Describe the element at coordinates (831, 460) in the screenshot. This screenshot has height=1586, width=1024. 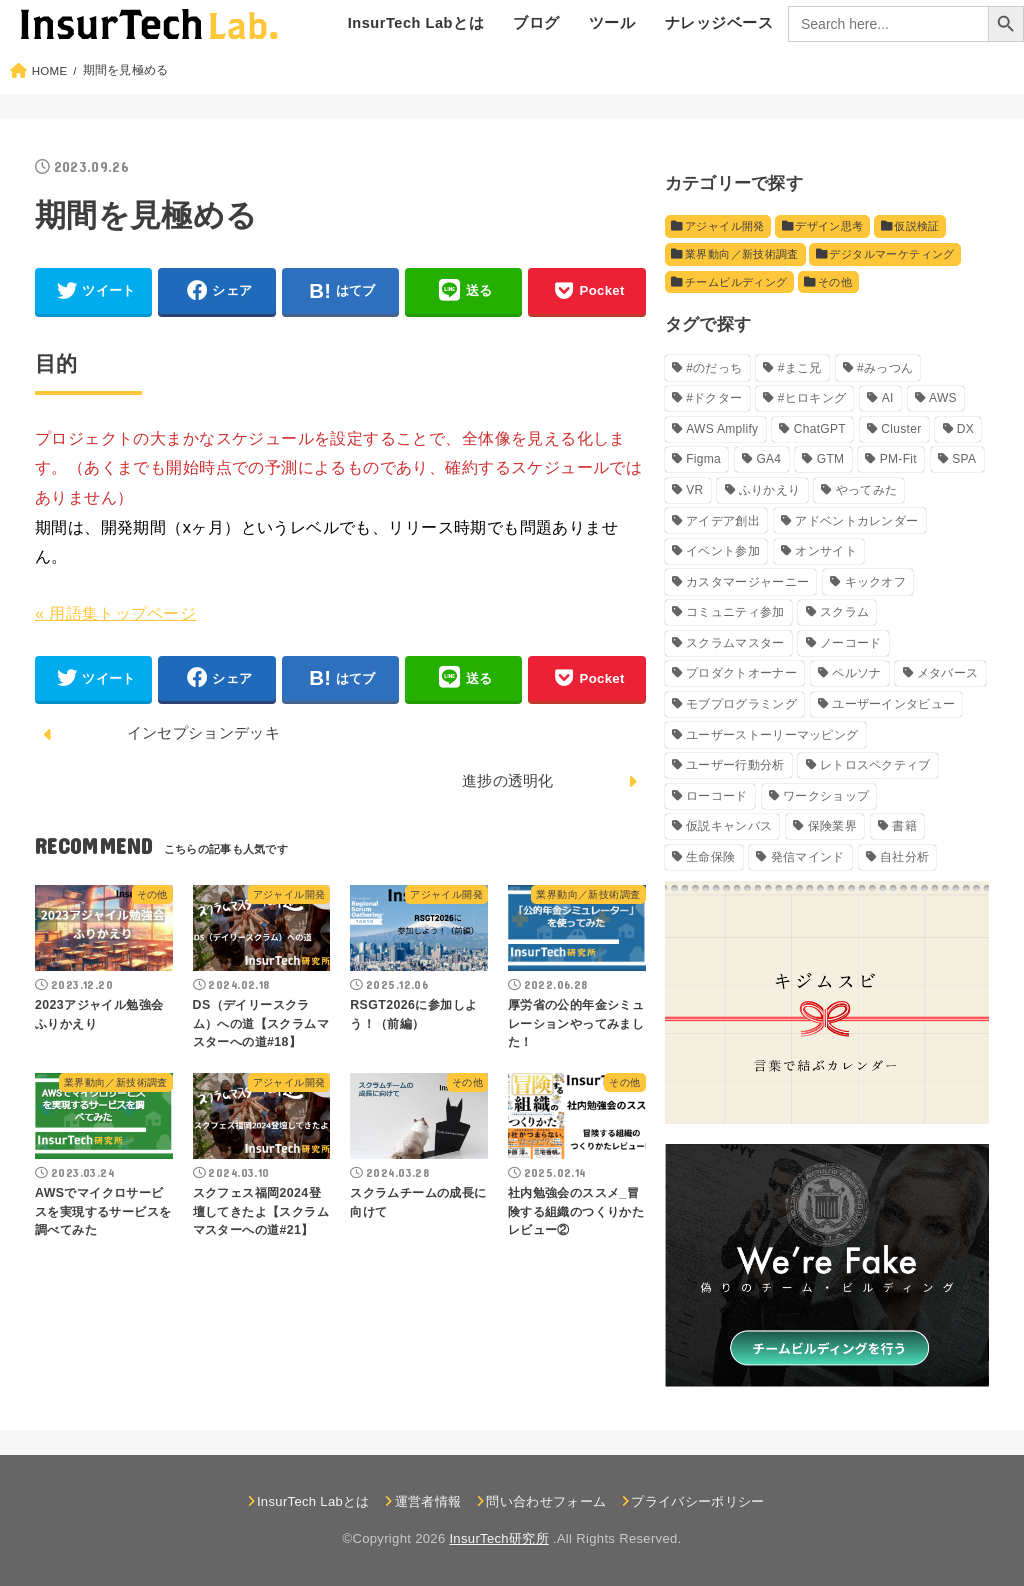
I see `GTM [GTM (4個の項目)]` at that location.